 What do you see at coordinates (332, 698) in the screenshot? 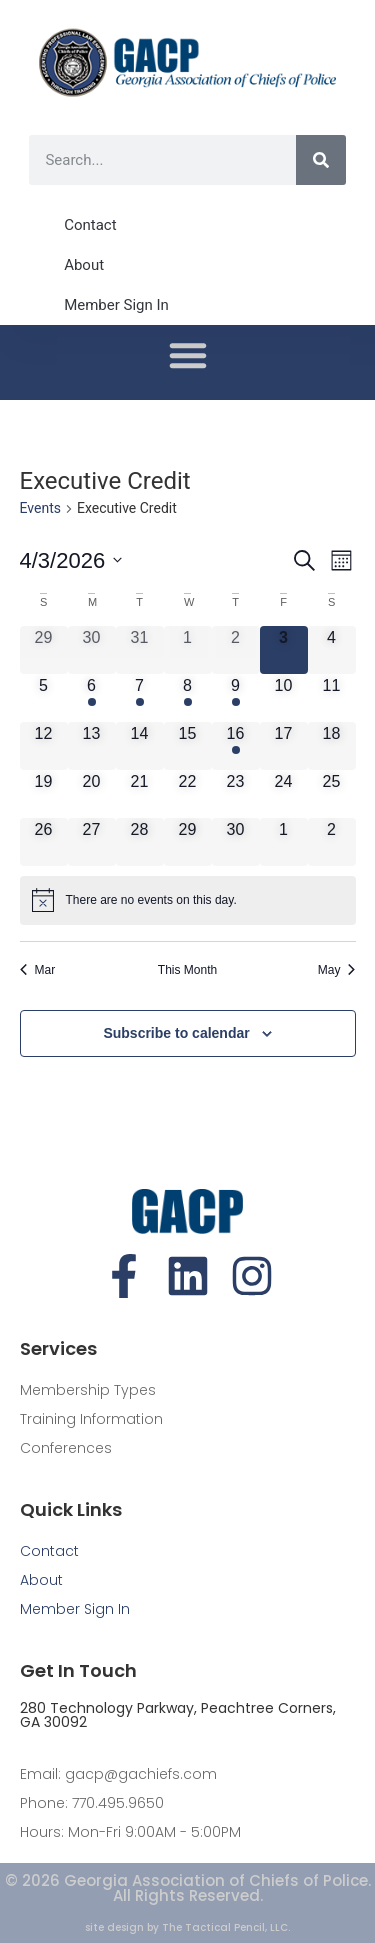
I see `[April 11, 0 events, upcoming day]` at bounding box center [332, 698].